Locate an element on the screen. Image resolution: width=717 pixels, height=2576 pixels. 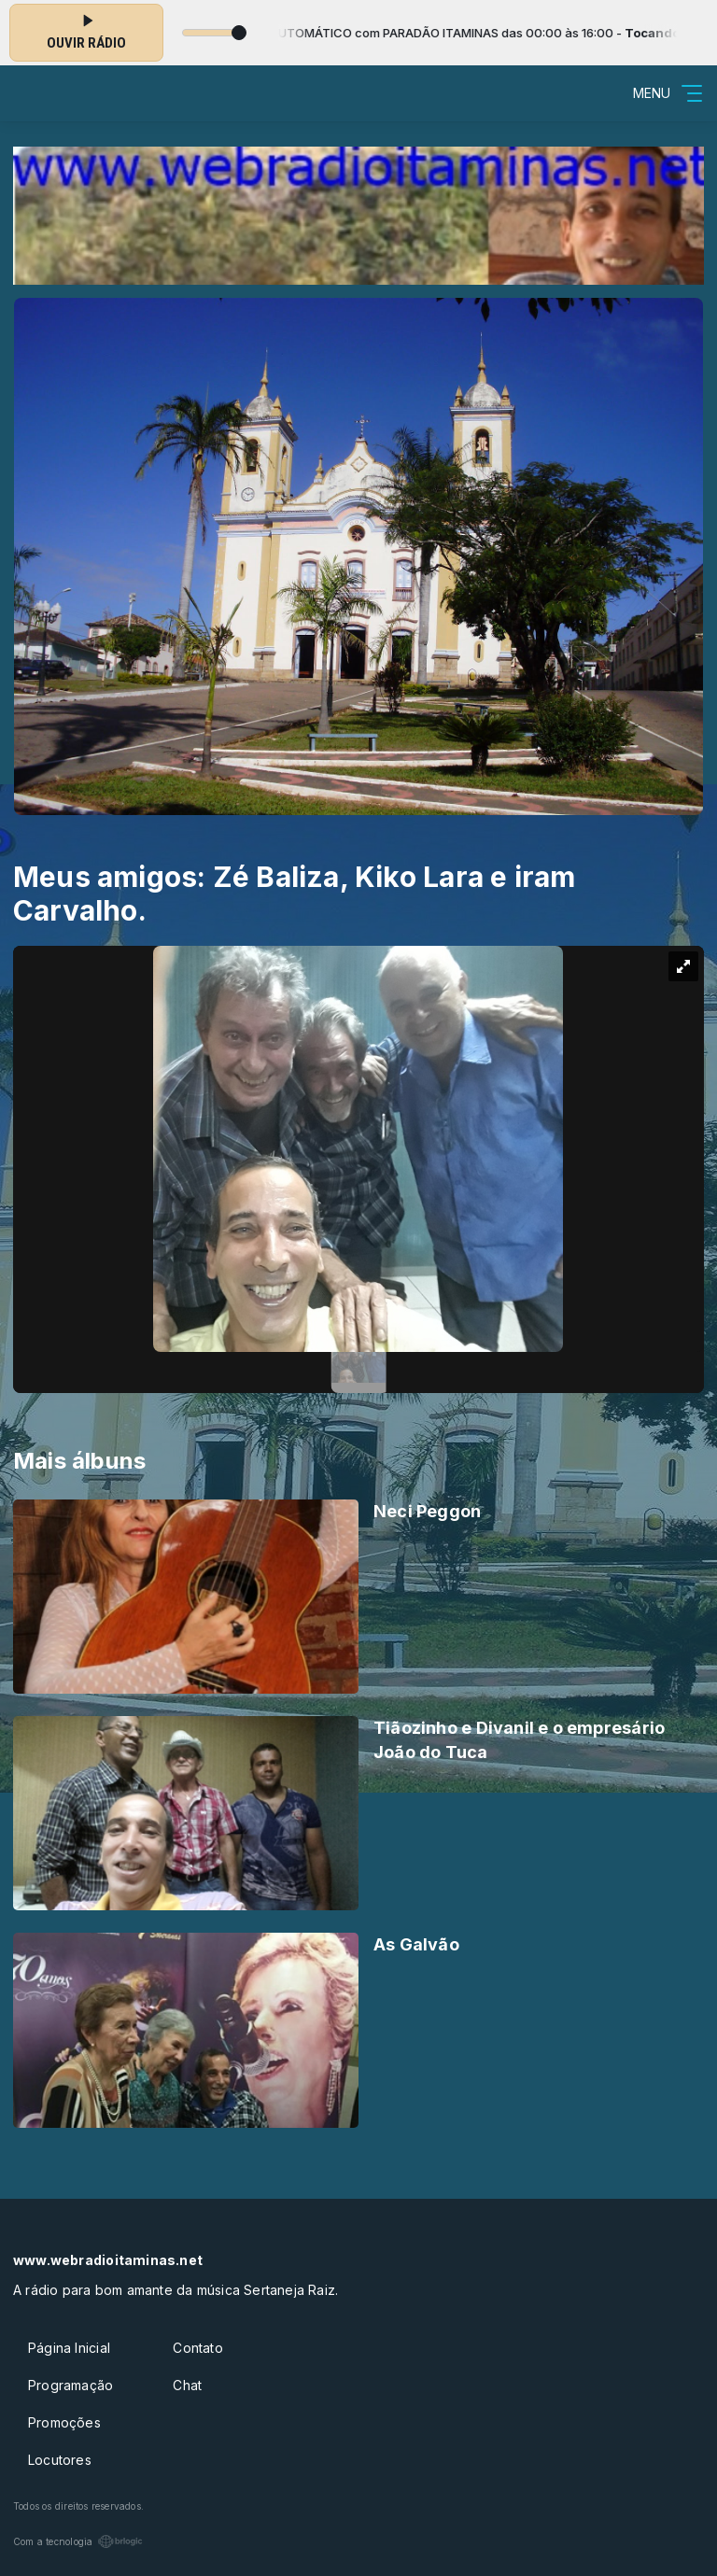
Com a tecnologia is located at coordinates (78, 2541).